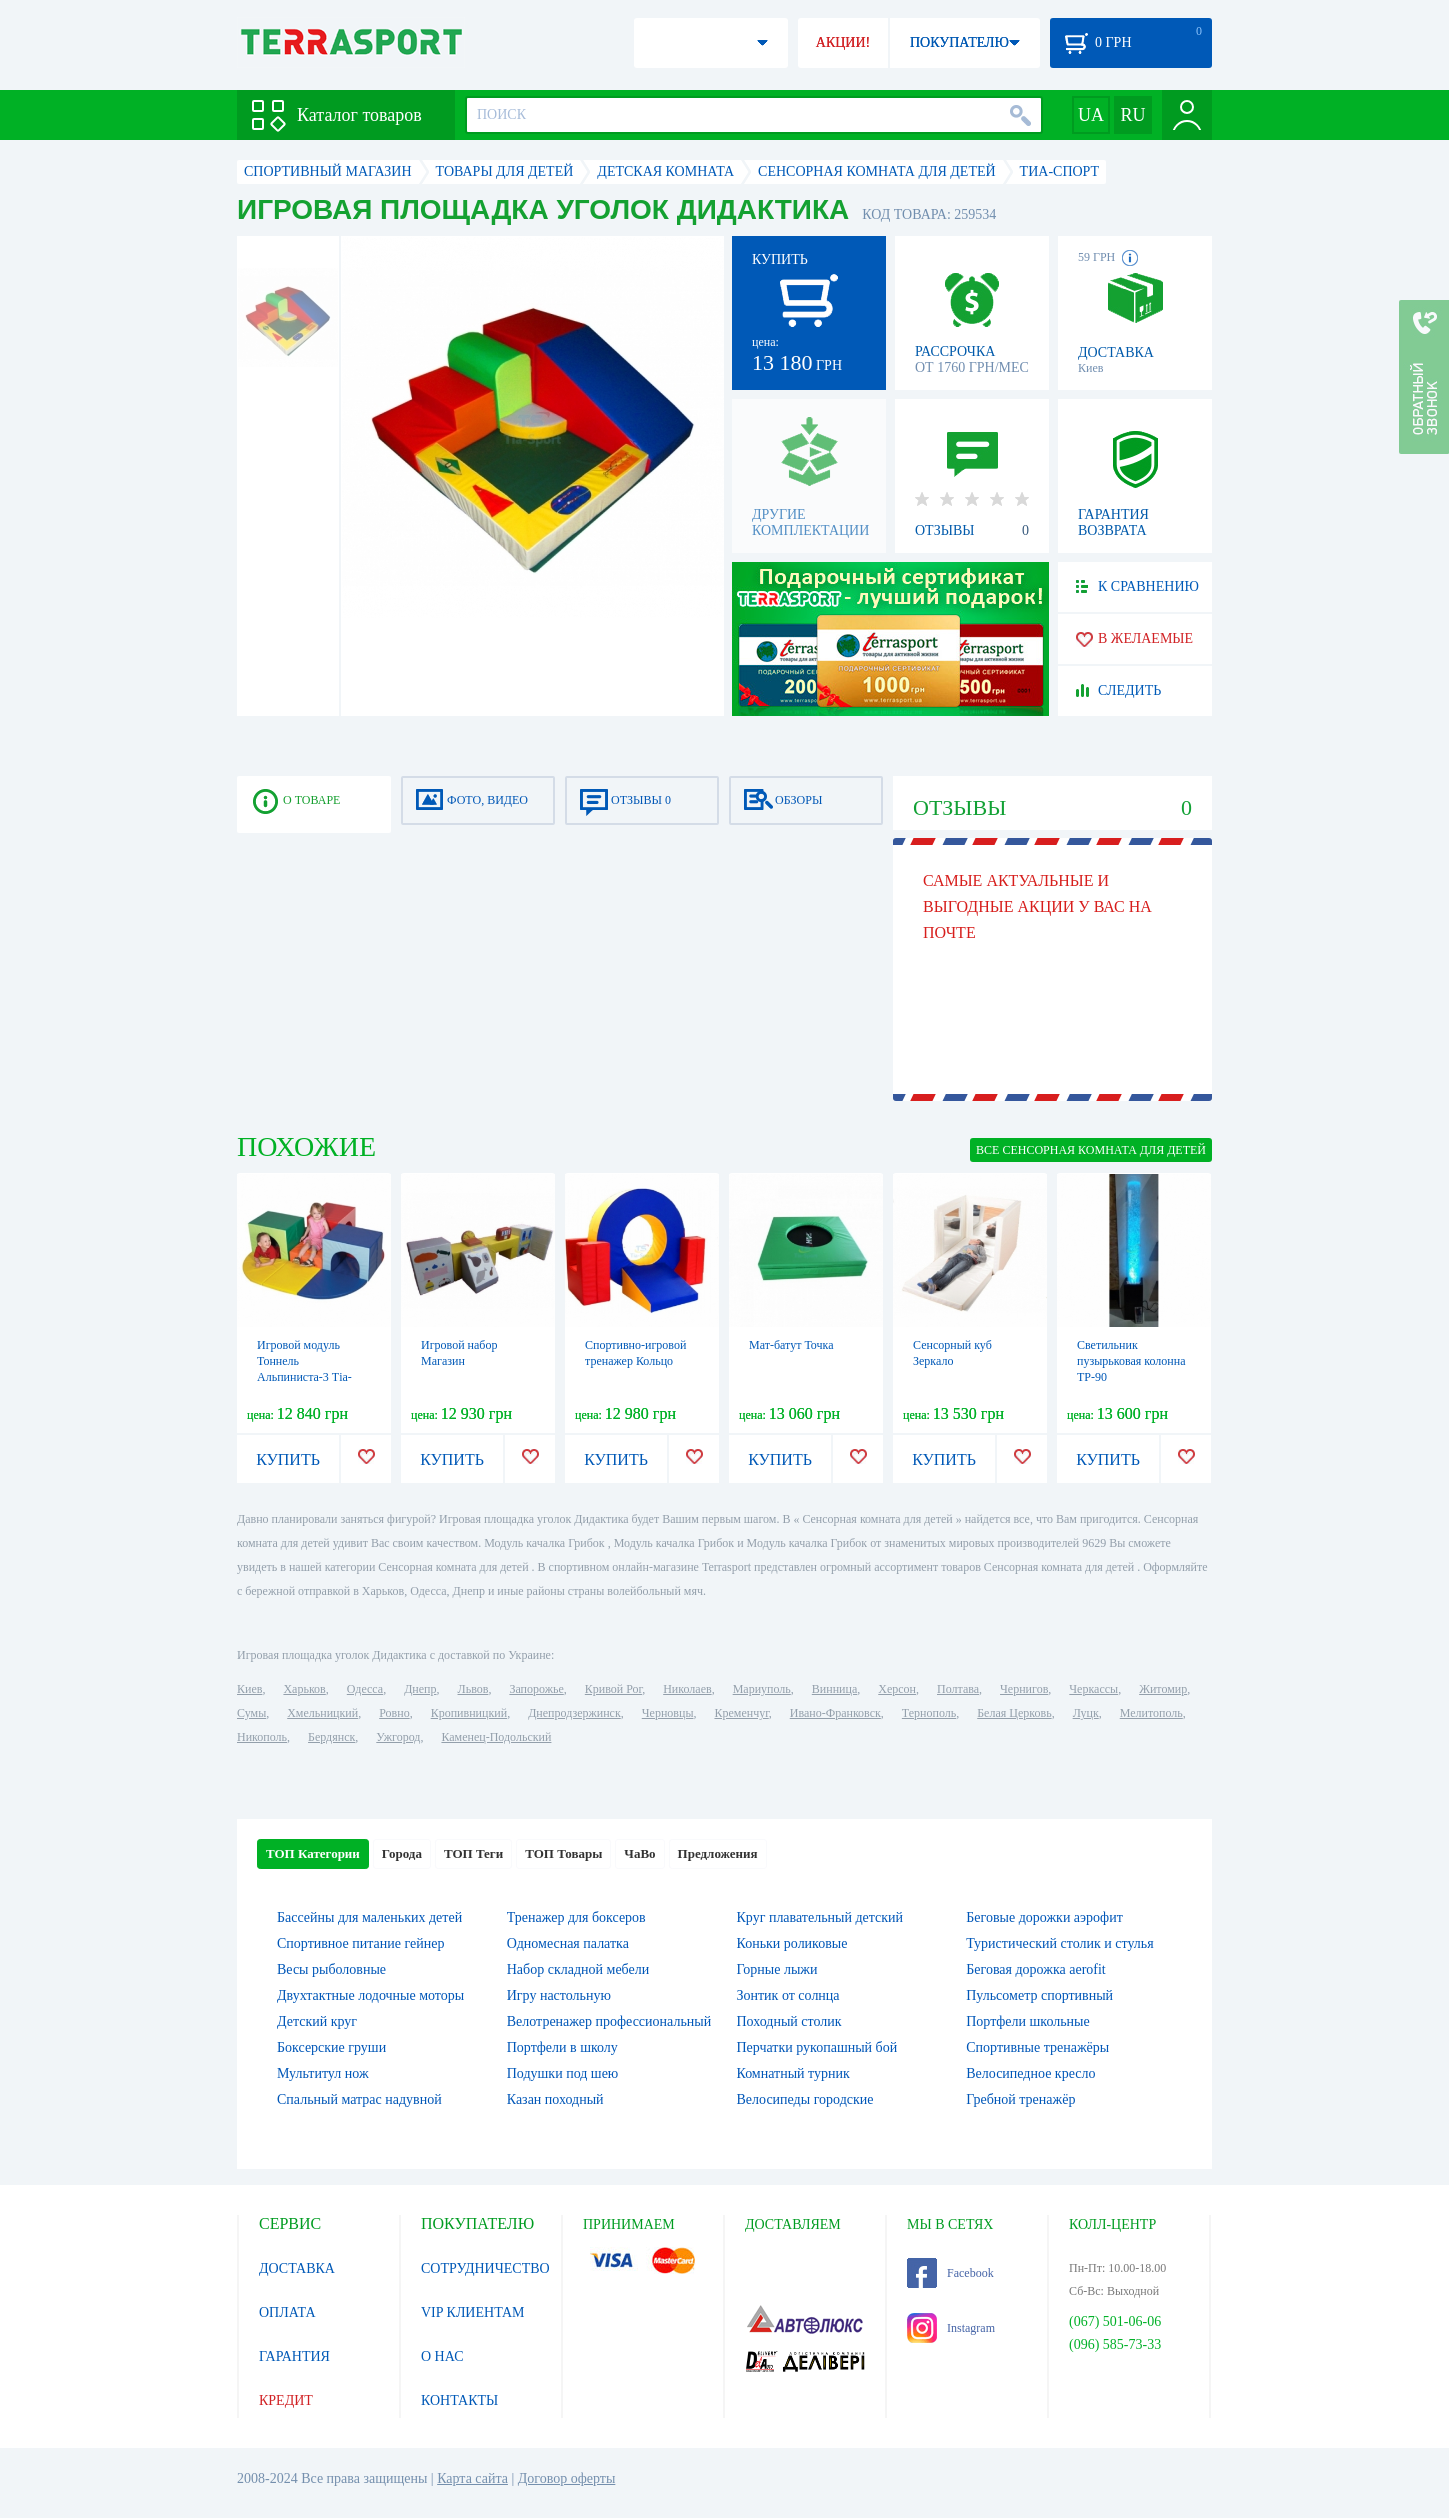 The image size is (1449, 2518). I want to click on Предложения, so click(718, 1853).